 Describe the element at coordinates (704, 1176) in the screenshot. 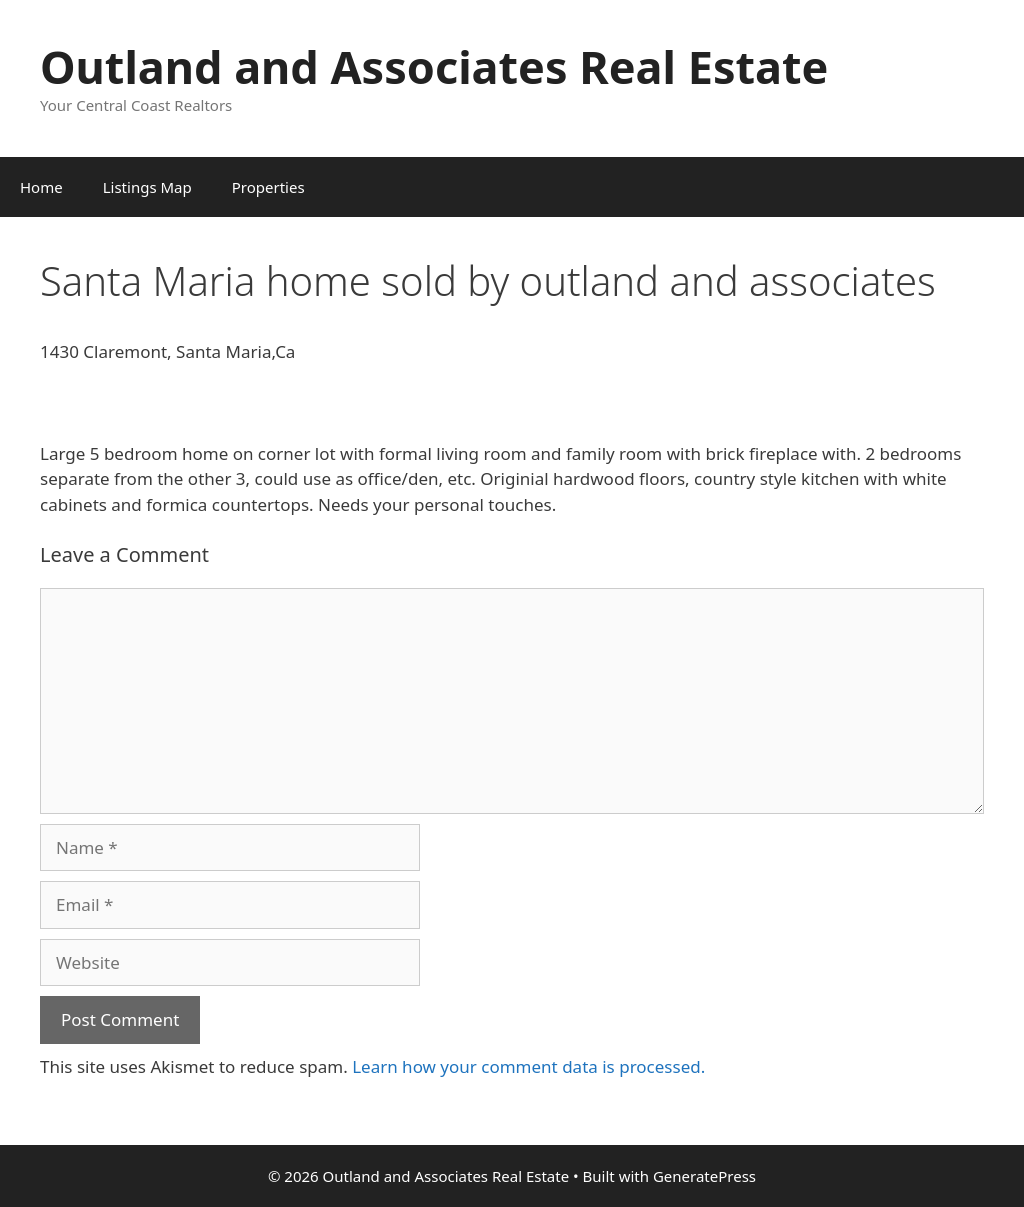

I see `GeneratePress` at that location.